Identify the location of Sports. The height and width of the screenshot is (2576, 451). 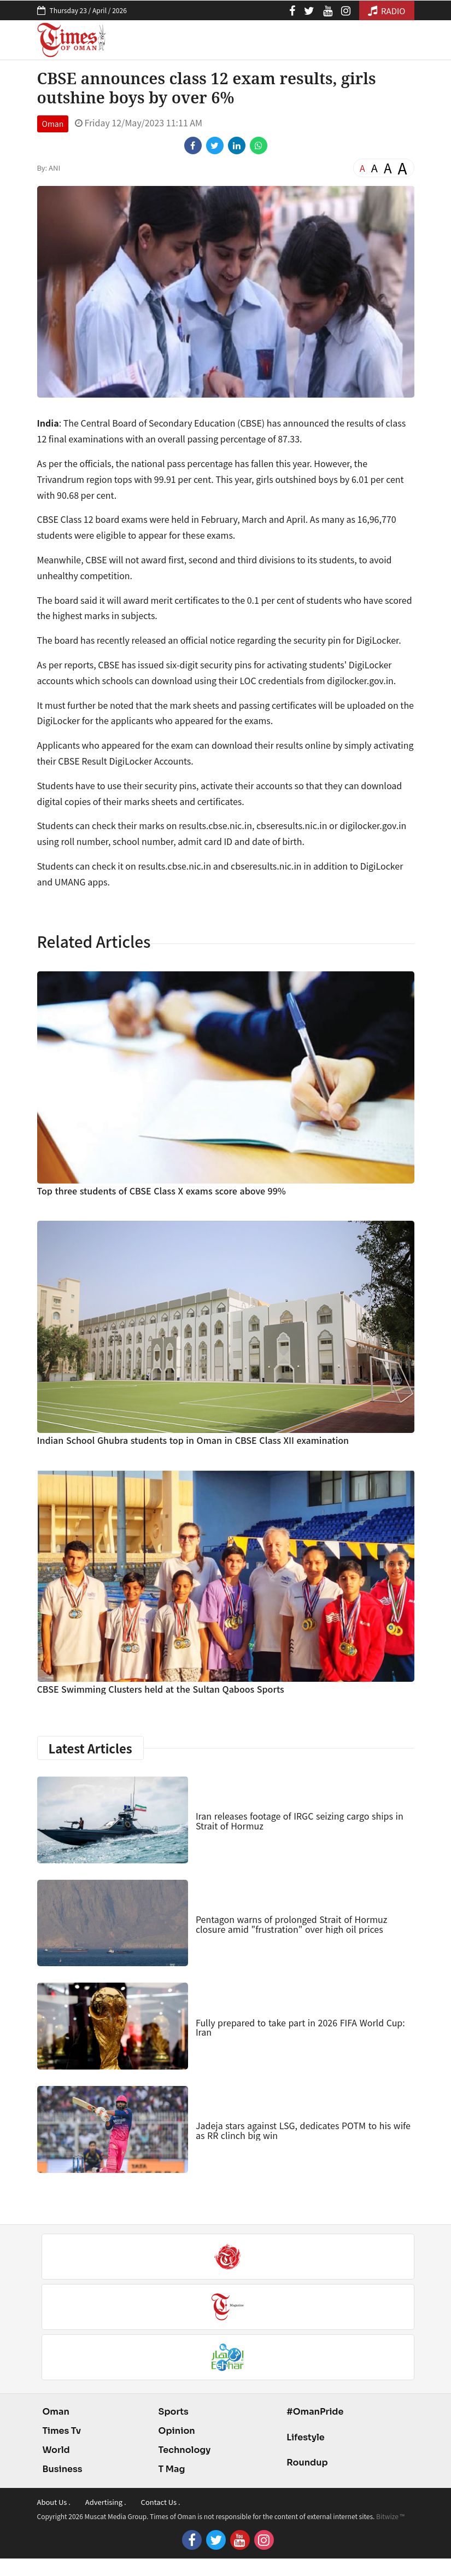
(174, 2411).